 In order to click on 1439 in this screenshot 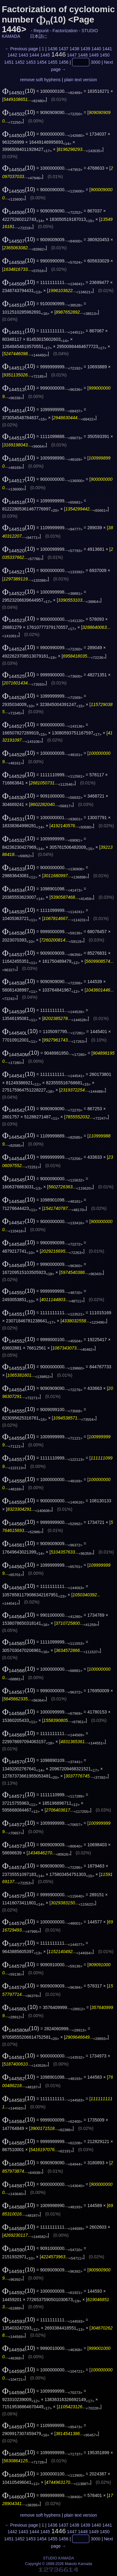, I will do `click(85, 48)`.